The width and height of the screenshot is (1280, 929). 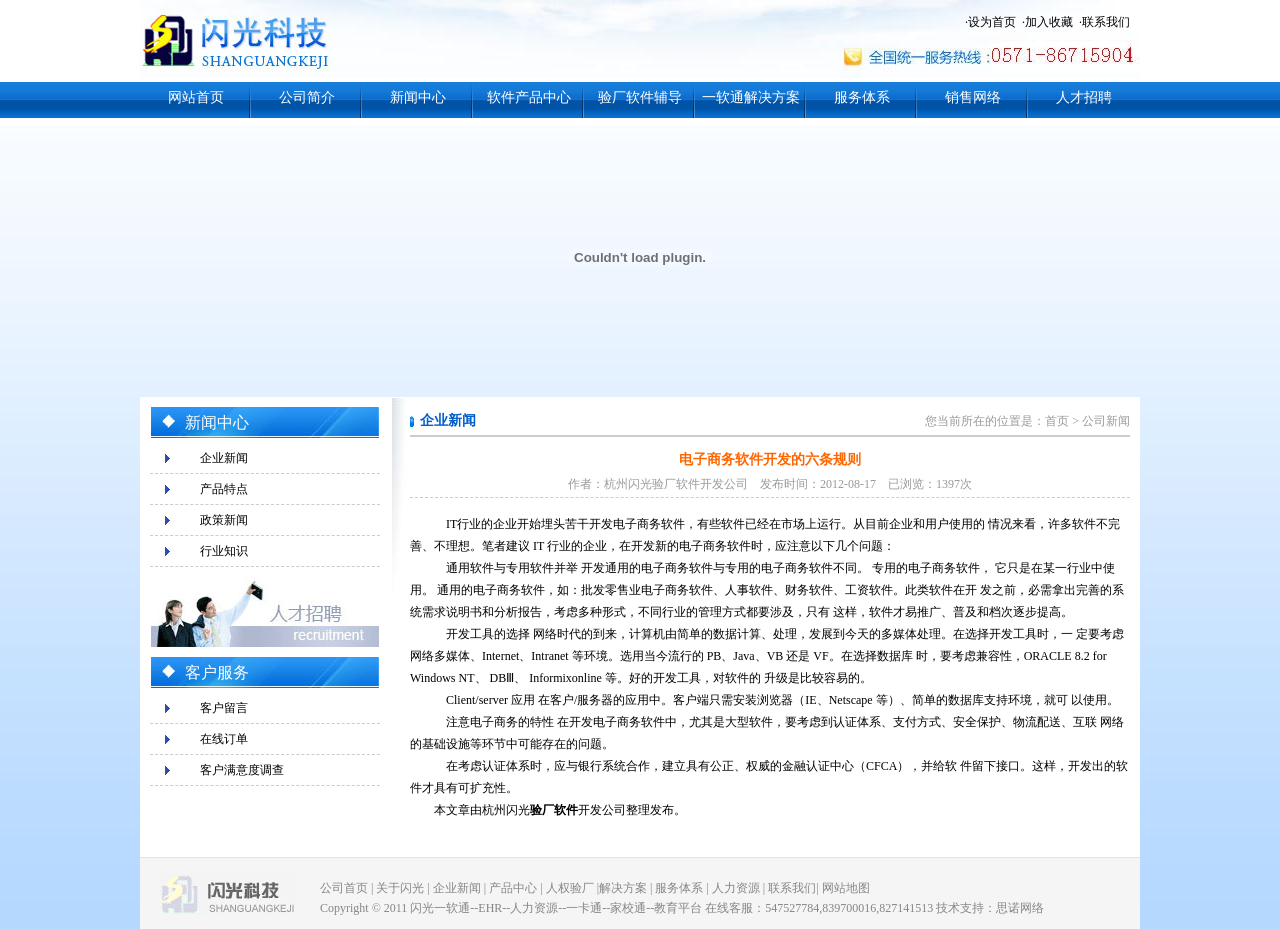 I want to click on 行业知识, so click(x=224, y=551).